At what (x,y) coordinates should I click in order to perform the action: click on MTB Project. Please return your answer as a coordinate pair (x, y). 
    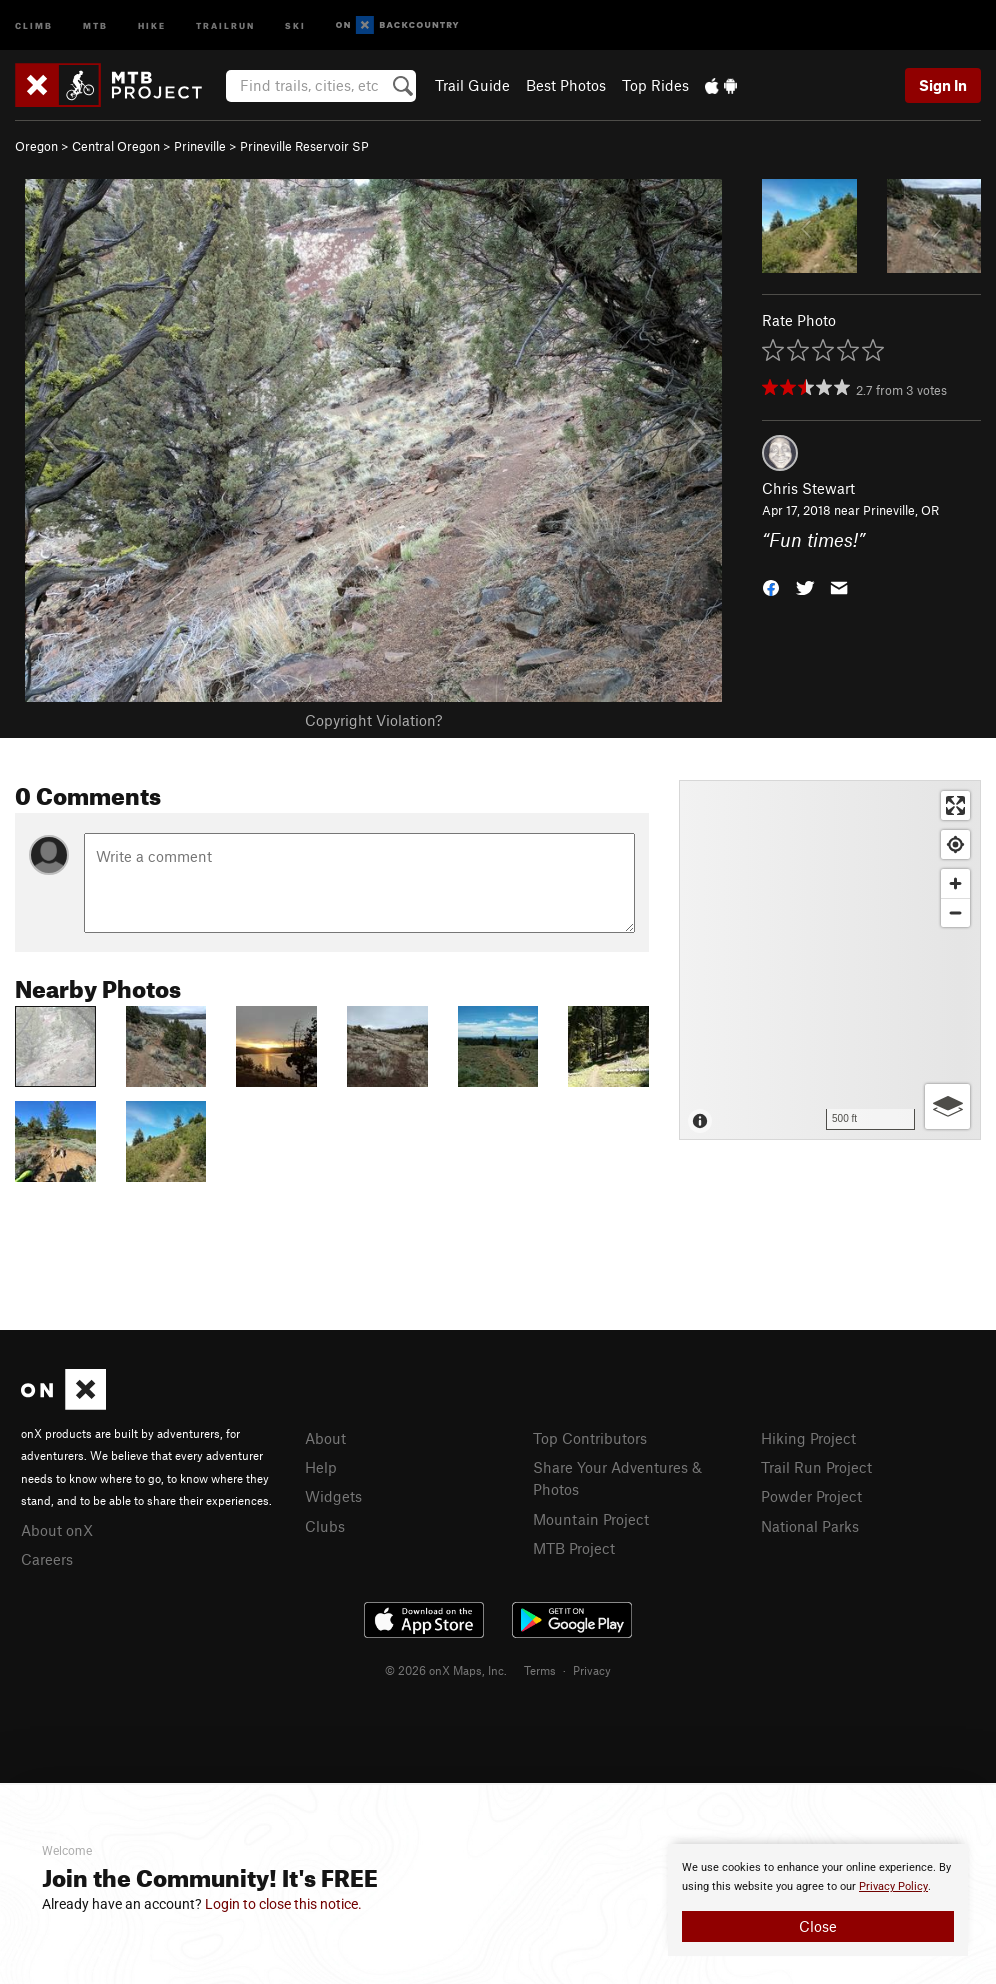
    Looking at the image, I should click on (574, 1548).